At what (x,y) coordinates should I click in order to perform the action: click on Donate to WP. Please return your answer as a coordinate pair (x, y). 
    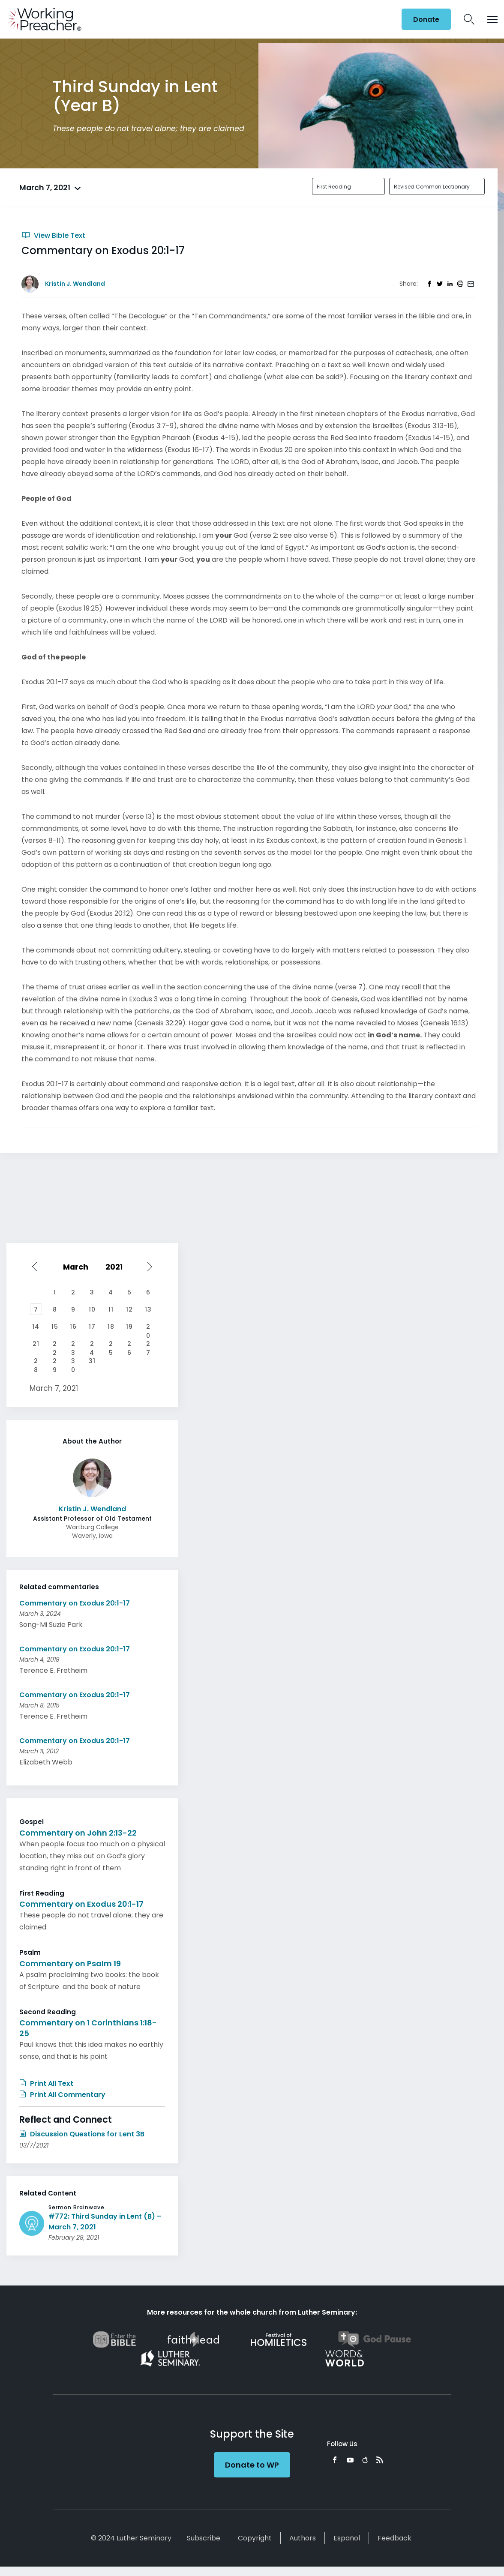
    Looking at the image, I should click on (252, 2464).